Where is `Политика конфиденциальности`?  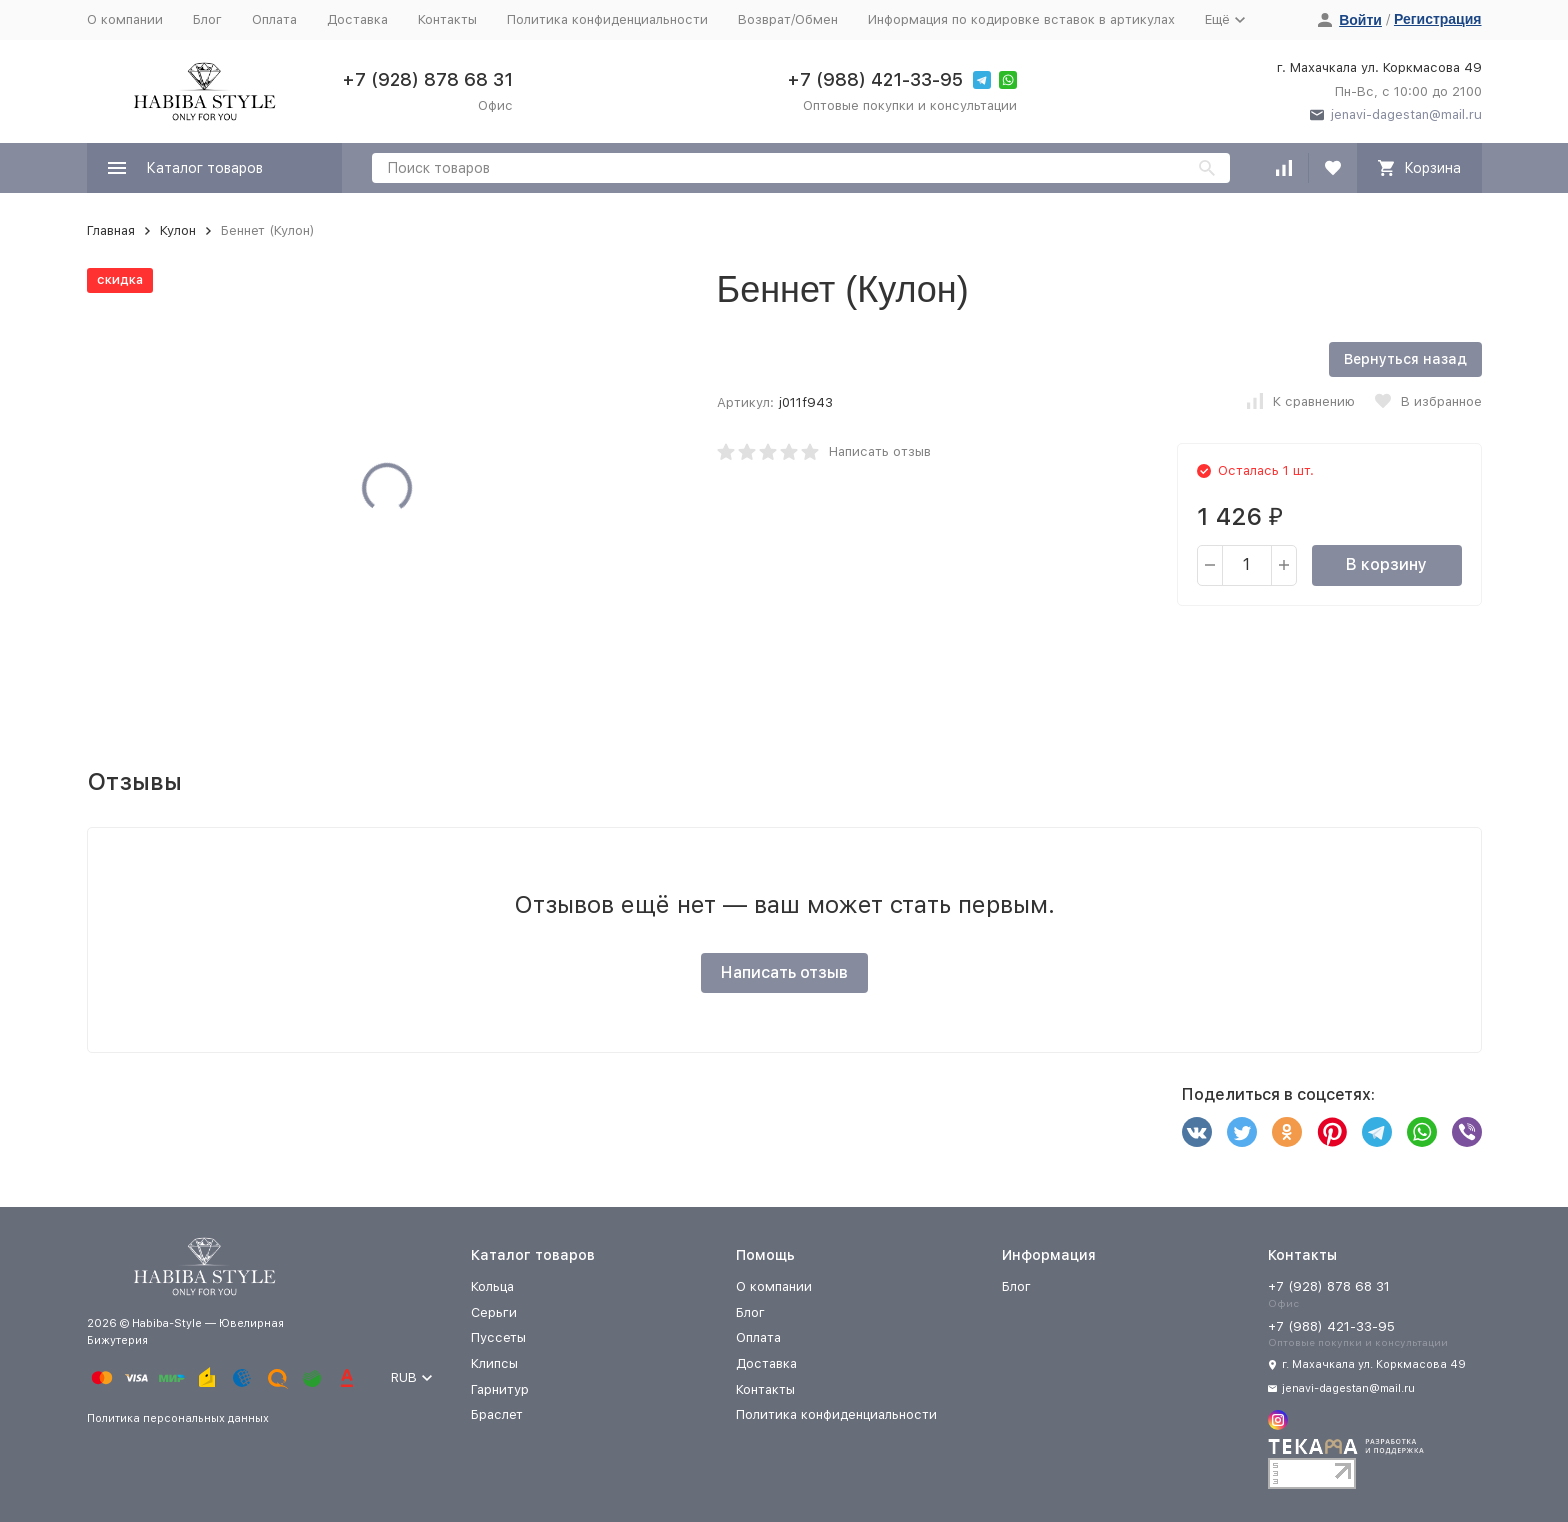
Политика конфиденциальности is located at coordinates (607, 19).